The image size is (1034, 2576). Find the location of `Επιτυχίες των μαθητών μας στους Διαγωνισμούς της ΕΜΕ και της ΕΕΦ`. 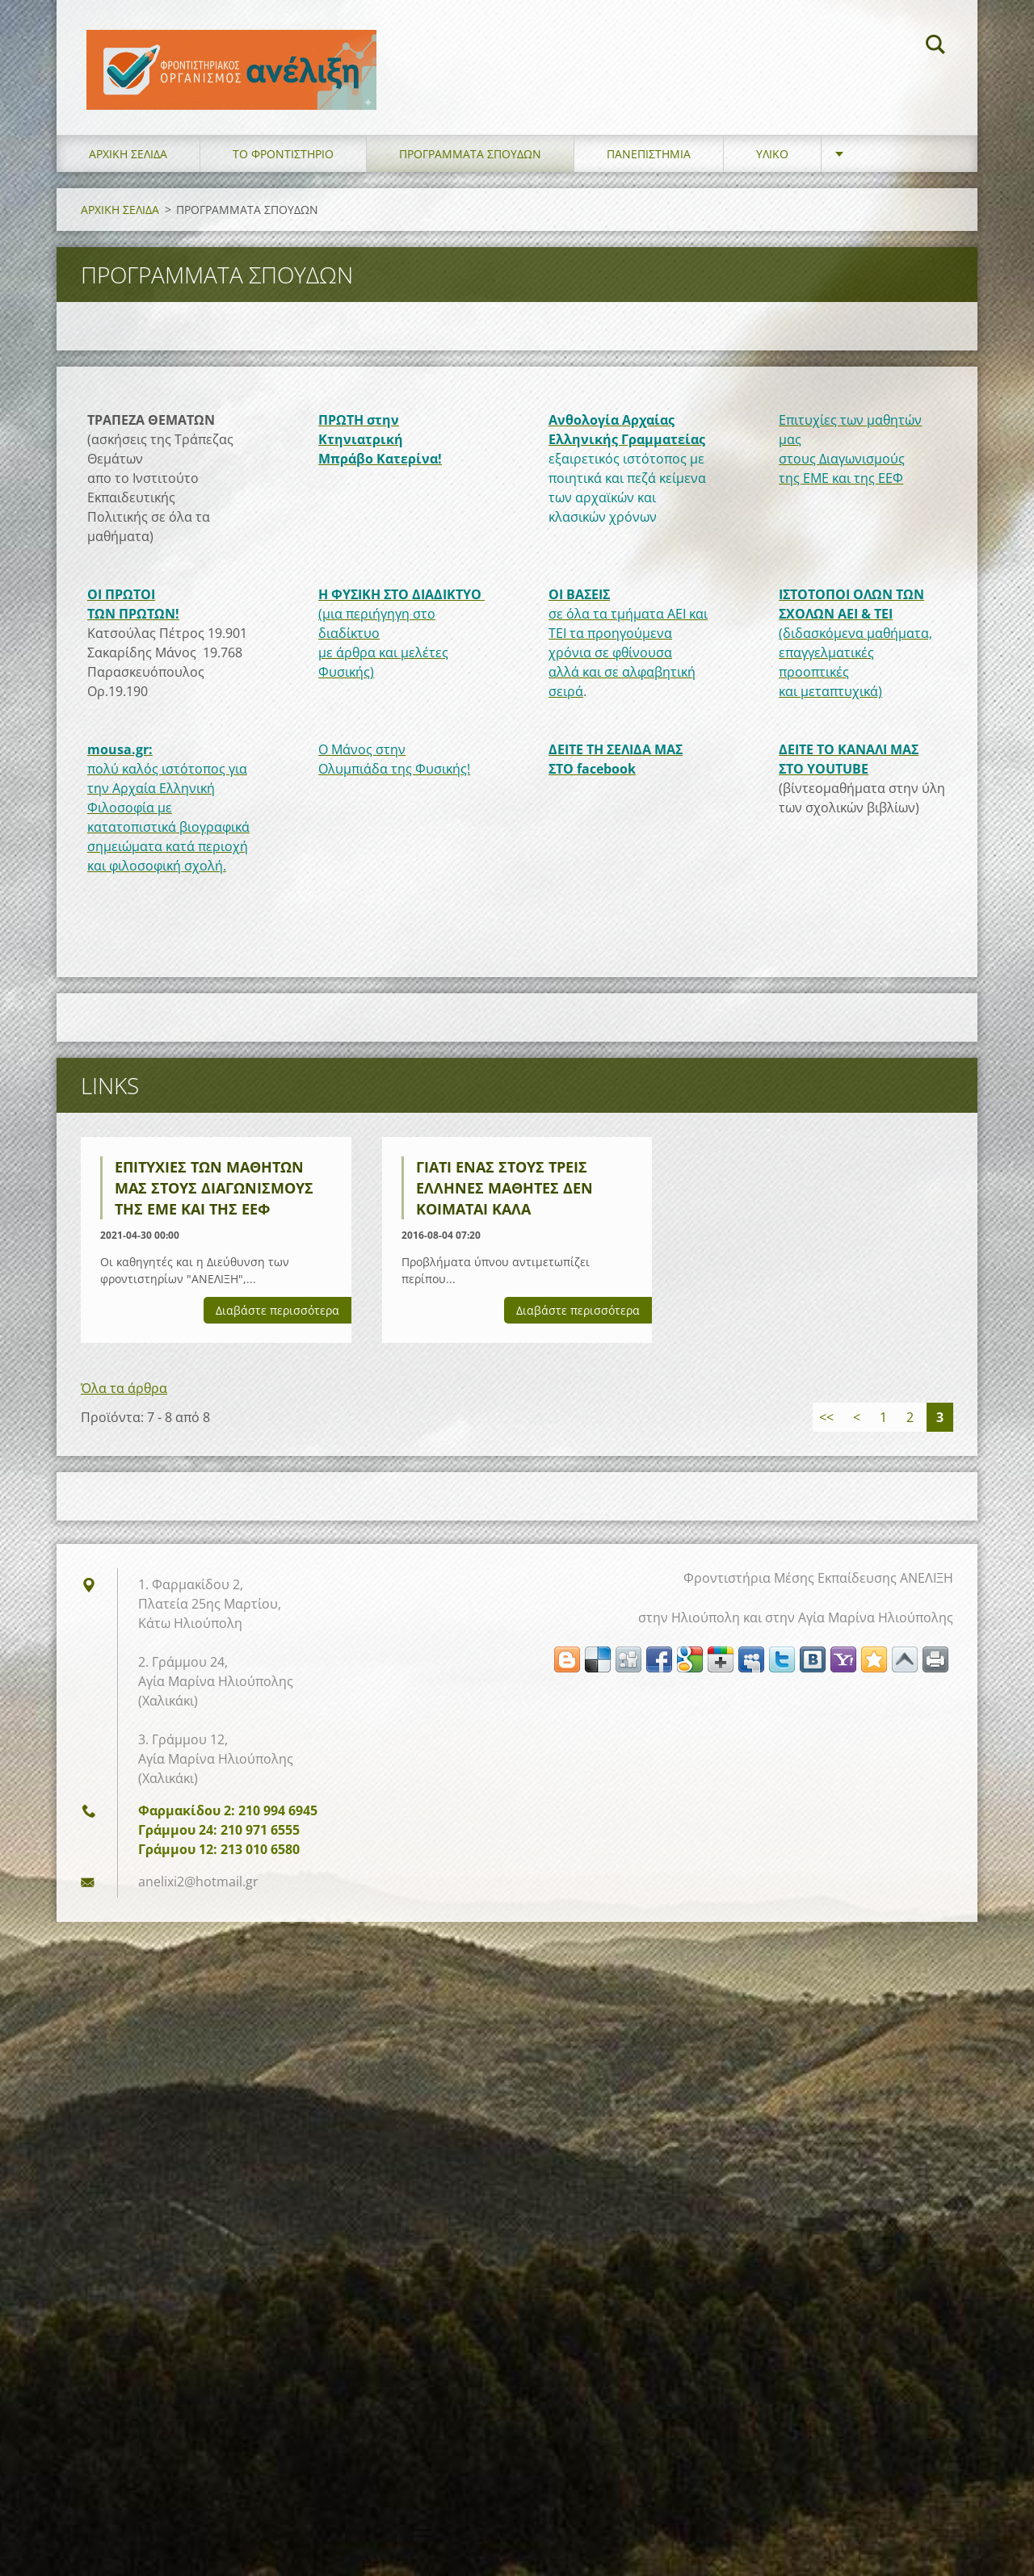

Επιτυχίες των μαθητών μας στους Διαγωνισμούς της ΕΜΕ και της ΕΕΦ is located at coordinates (214, 1195).